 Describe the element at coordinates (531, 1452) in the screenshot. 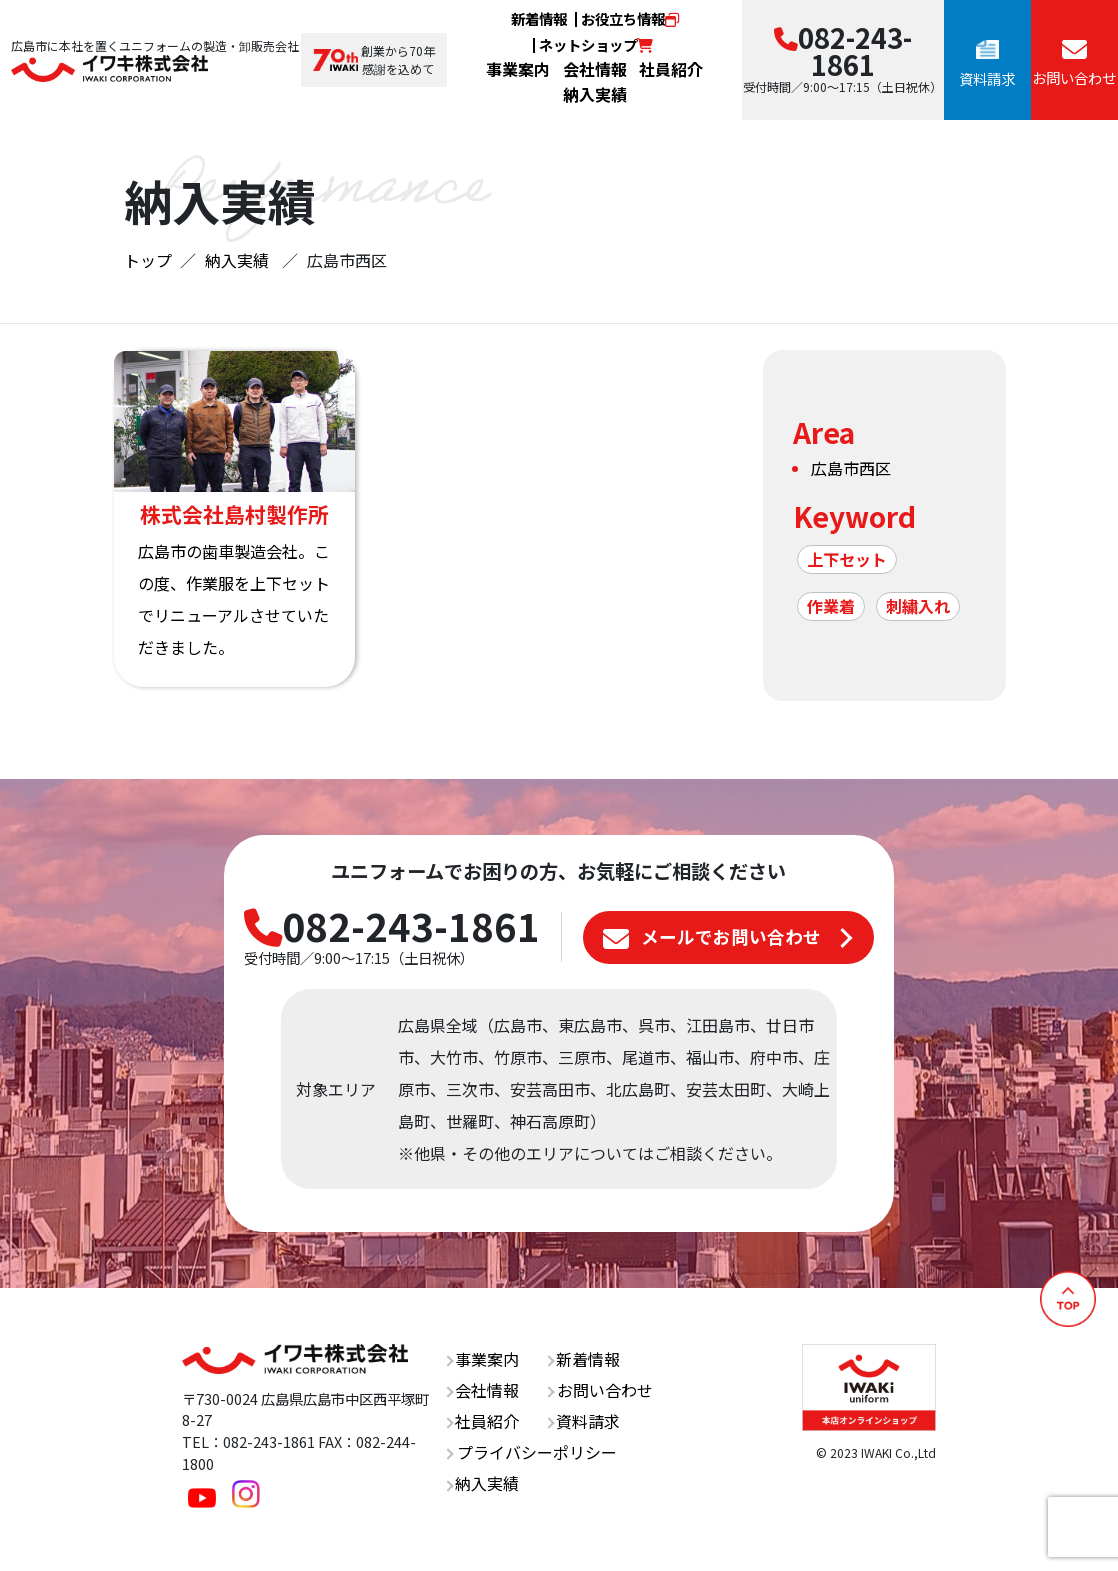

I see `プライバシーポリシー` at that location.